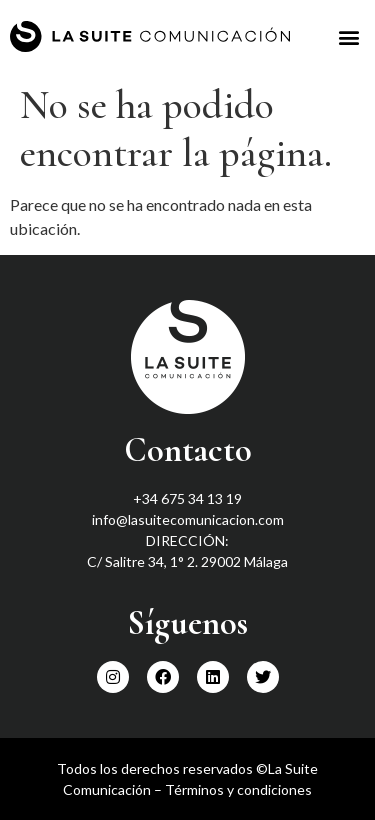 Image resolution: width=375 pixels, height=820 pixels. I want to click on +34 675 34 13 19, so click(187, 498).